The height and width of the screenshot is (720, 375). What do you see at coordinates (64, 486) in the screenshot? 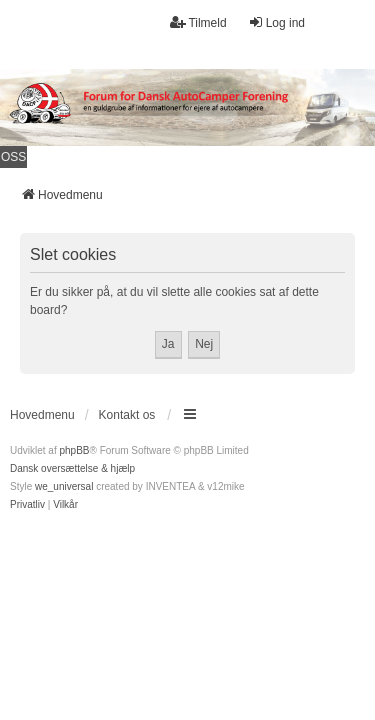
I see `we_universal` at bounding box center [64, 486].